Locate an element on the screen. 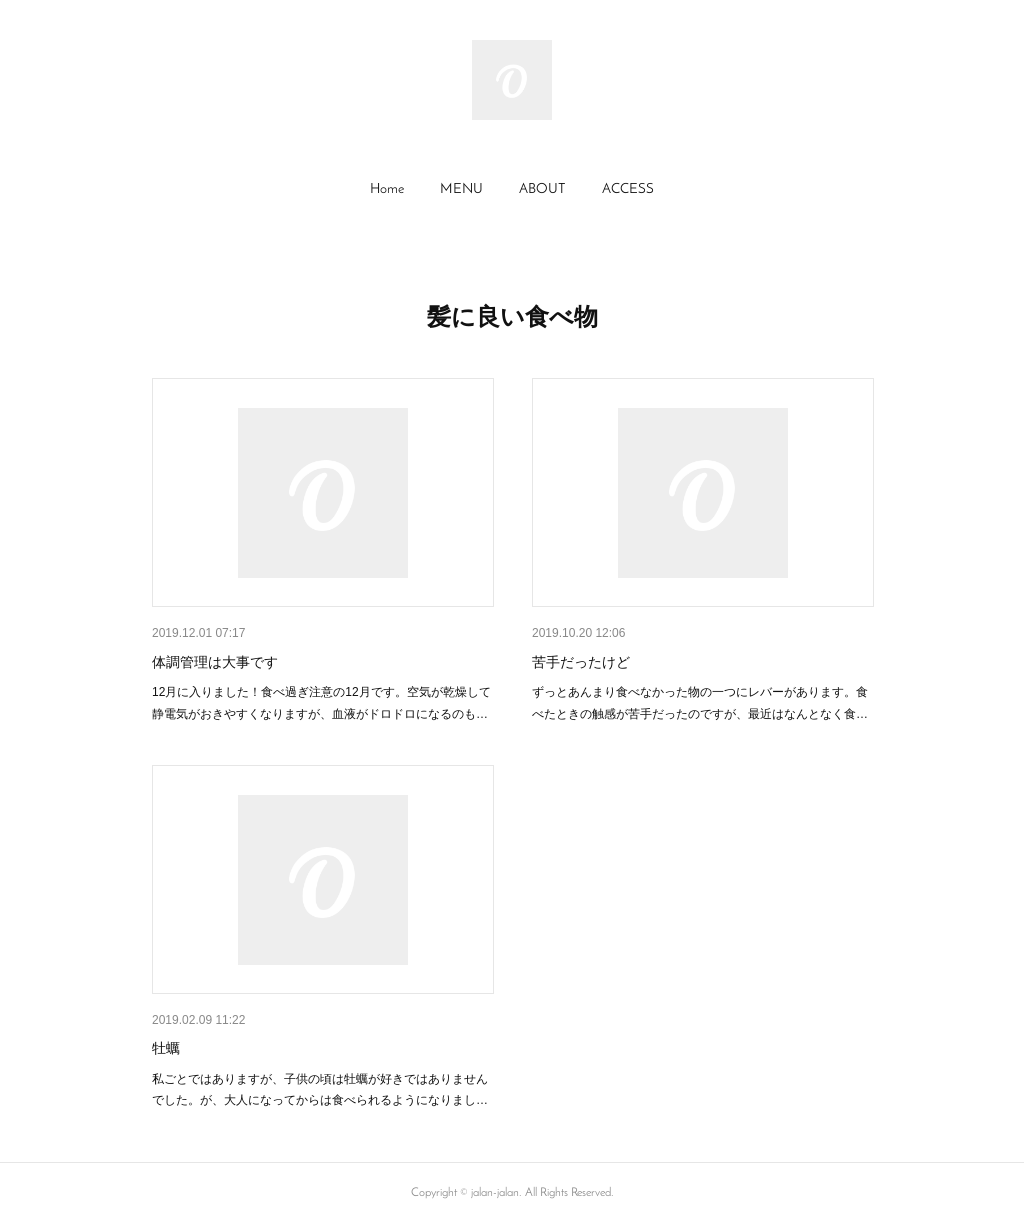 Image resolution: width=1024 pixels, height=1224 pixels. ABOUT is located at coordinates (542, 189).